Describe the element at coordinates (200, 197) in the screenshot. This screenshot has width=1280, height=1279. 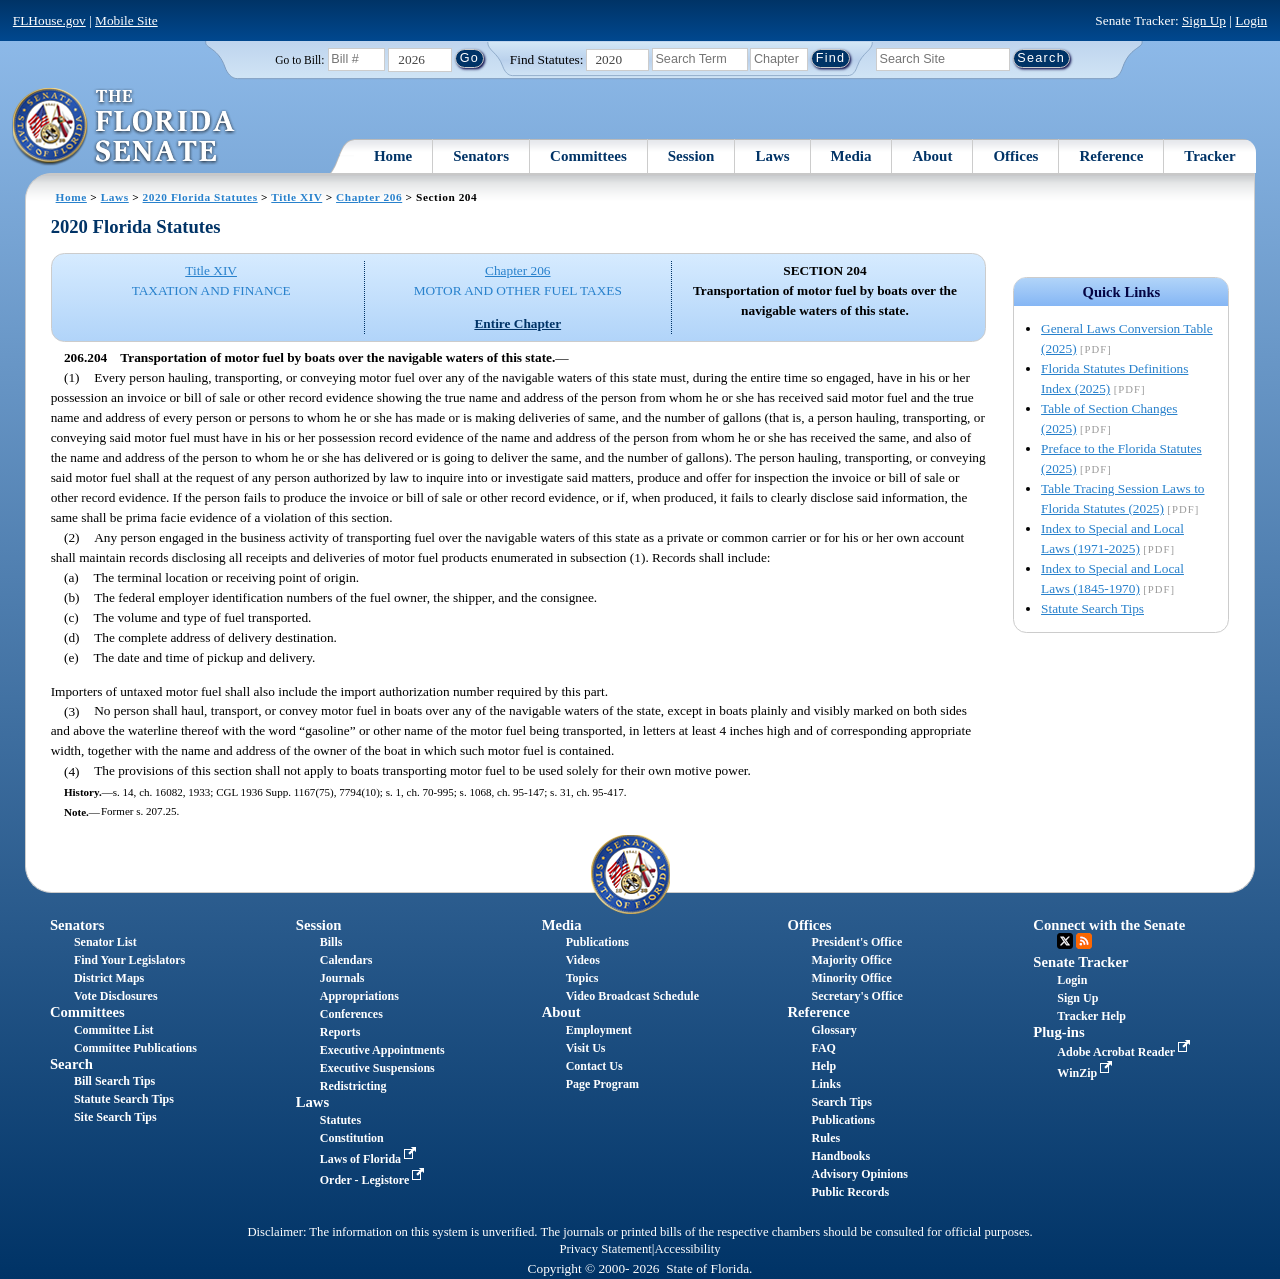
I see `2020 Florida Statutes` at that location.